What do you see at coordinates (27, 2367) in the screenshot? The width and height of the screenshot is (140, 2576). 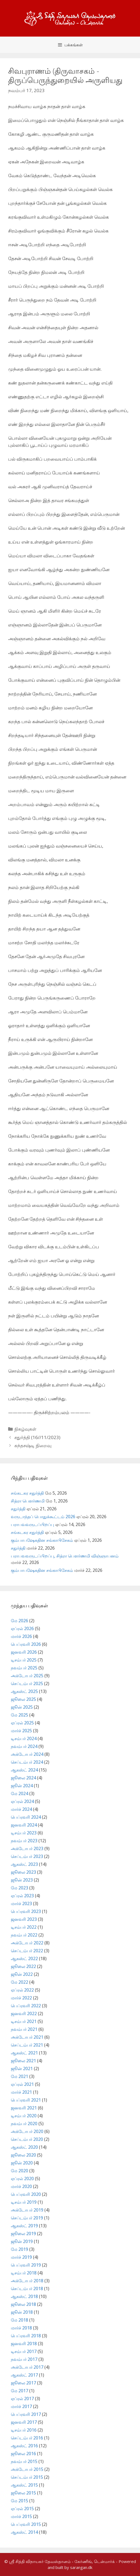 I see `அக்டோபர் 2017` at bounding box center [27, 2367].